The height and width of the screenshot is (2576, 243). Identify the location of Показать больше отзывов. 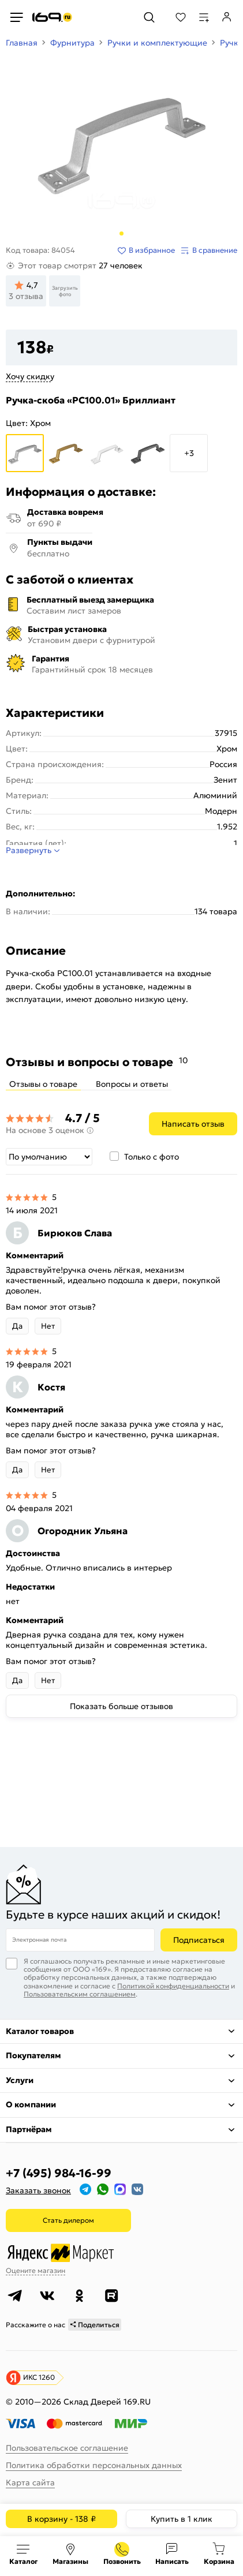
(121, 1706).